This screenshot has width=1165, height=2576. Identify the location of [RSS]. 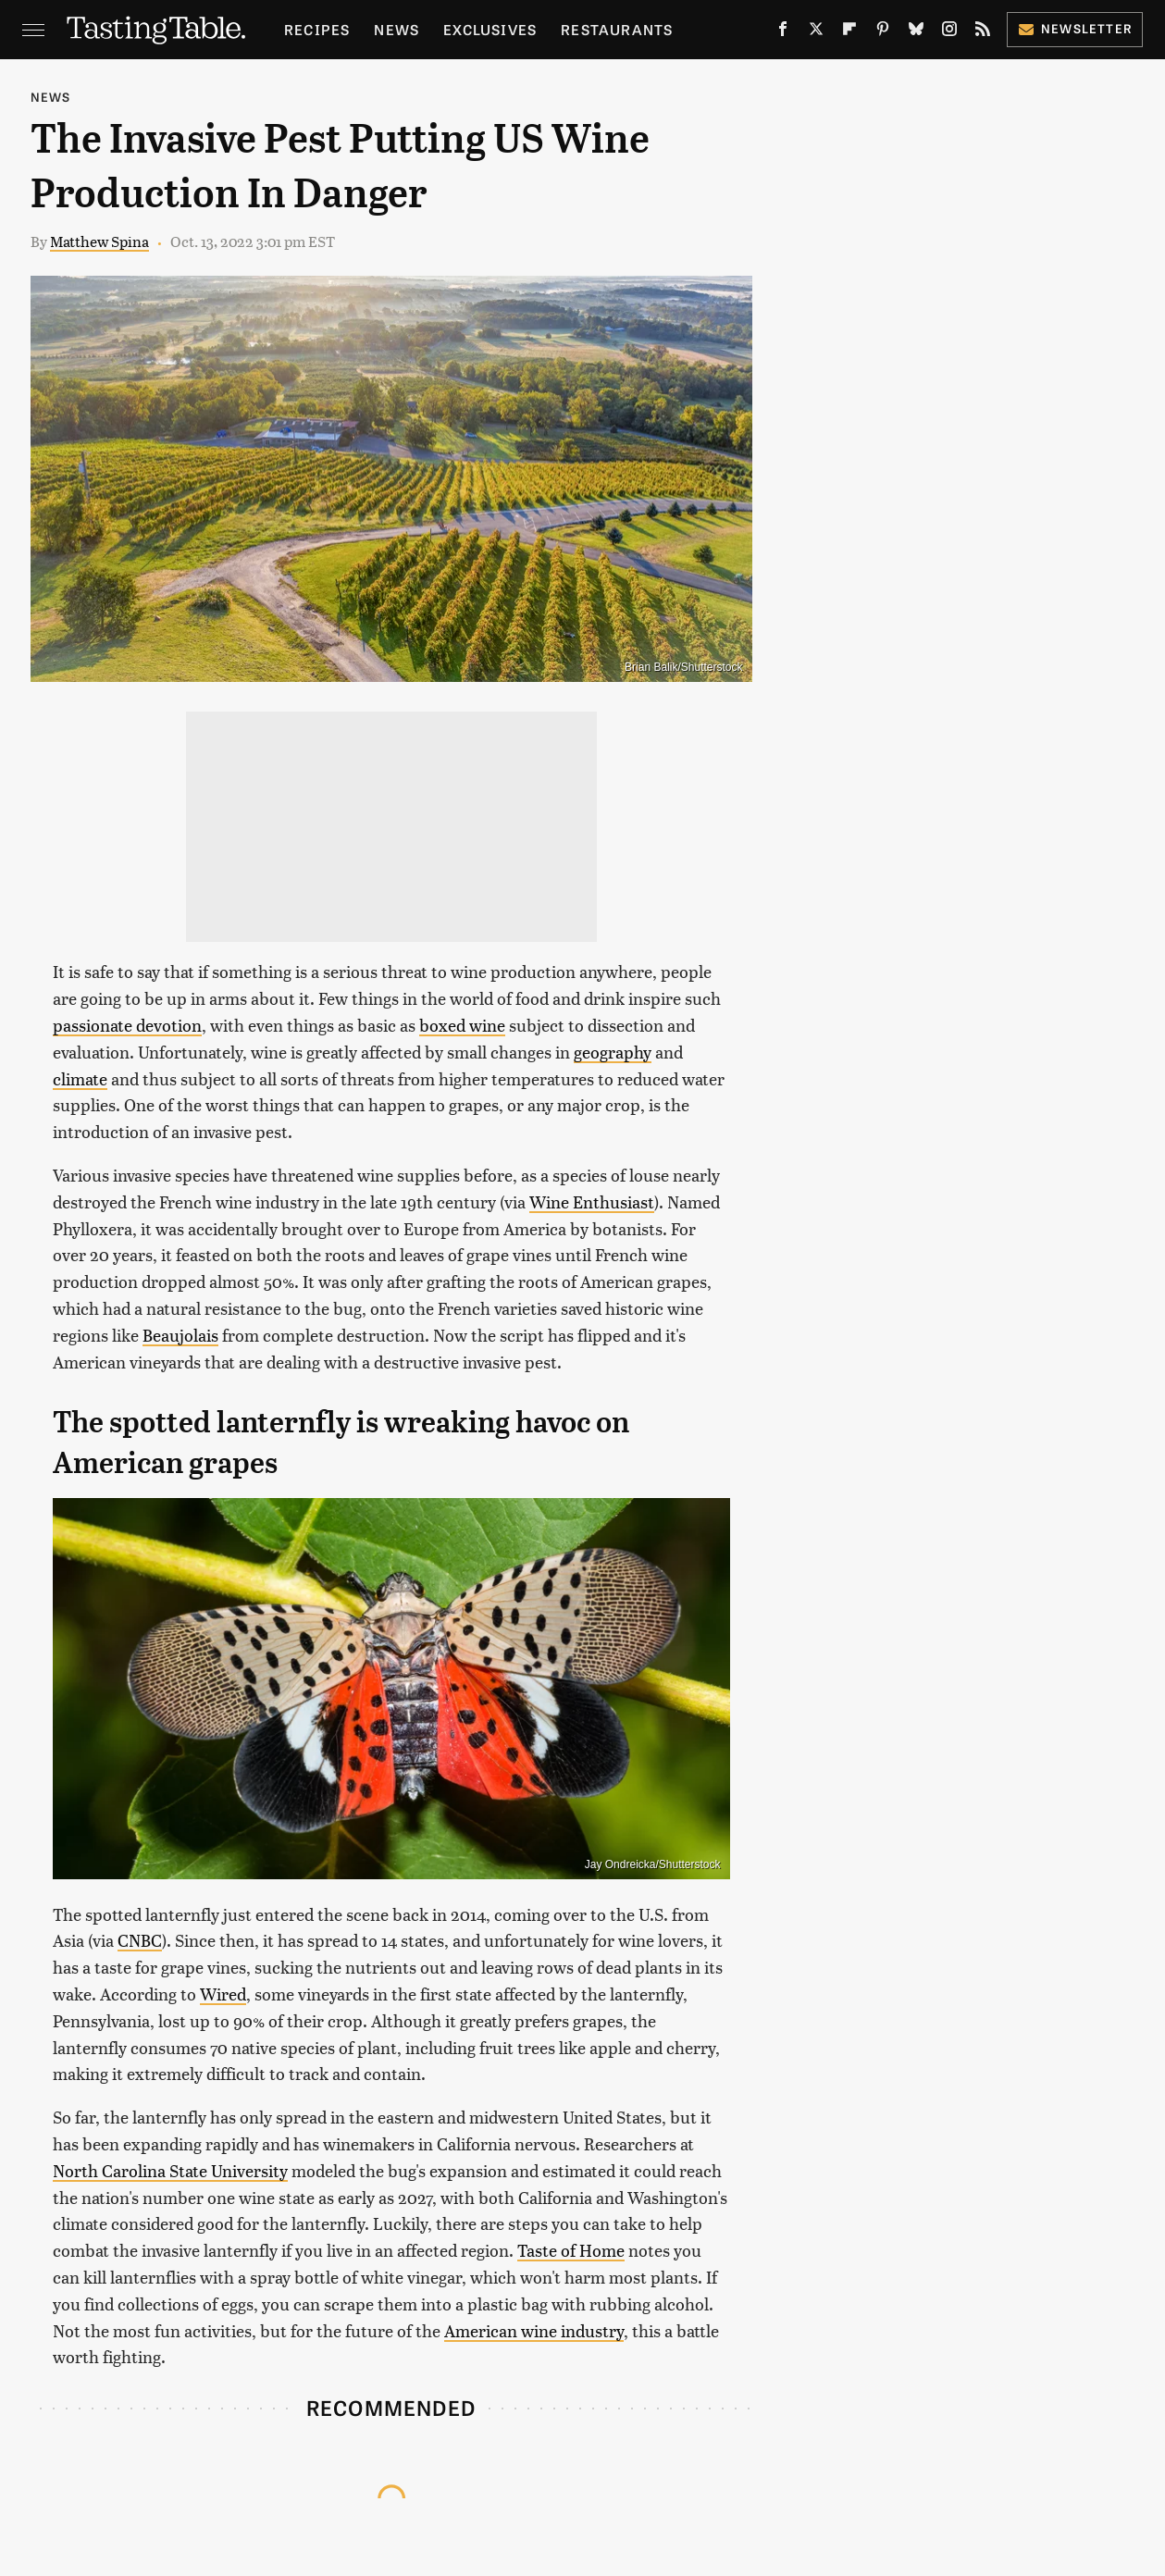
(982, 32).